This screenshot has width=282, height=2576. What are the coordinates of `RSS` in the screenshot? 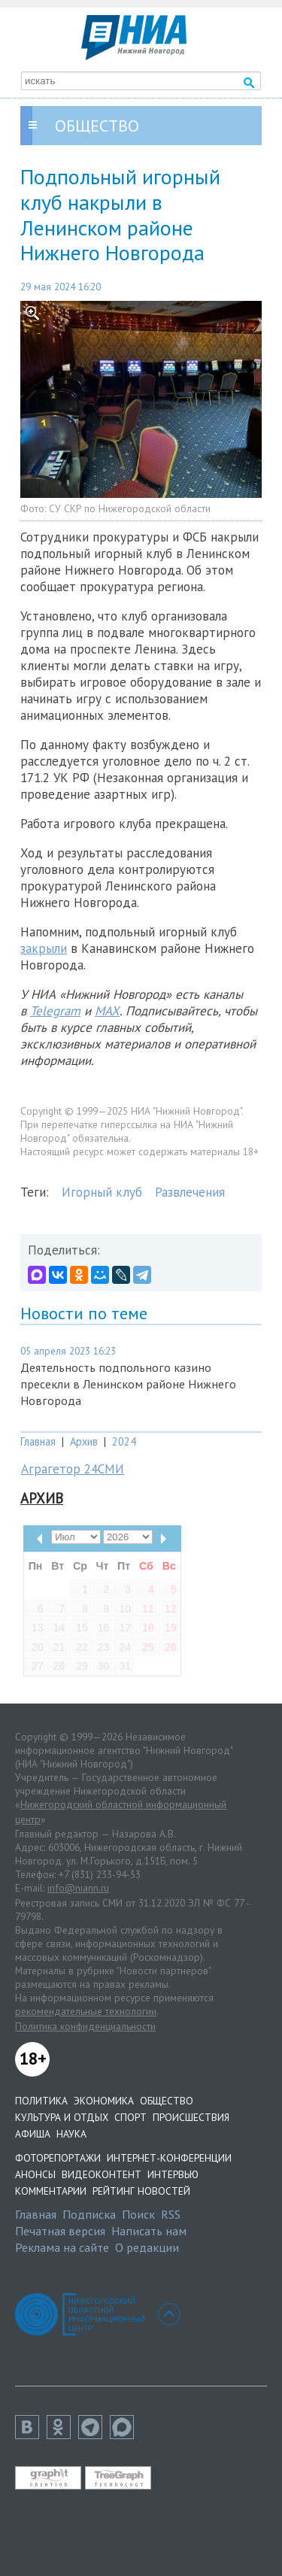 It's located at (170, 2214).